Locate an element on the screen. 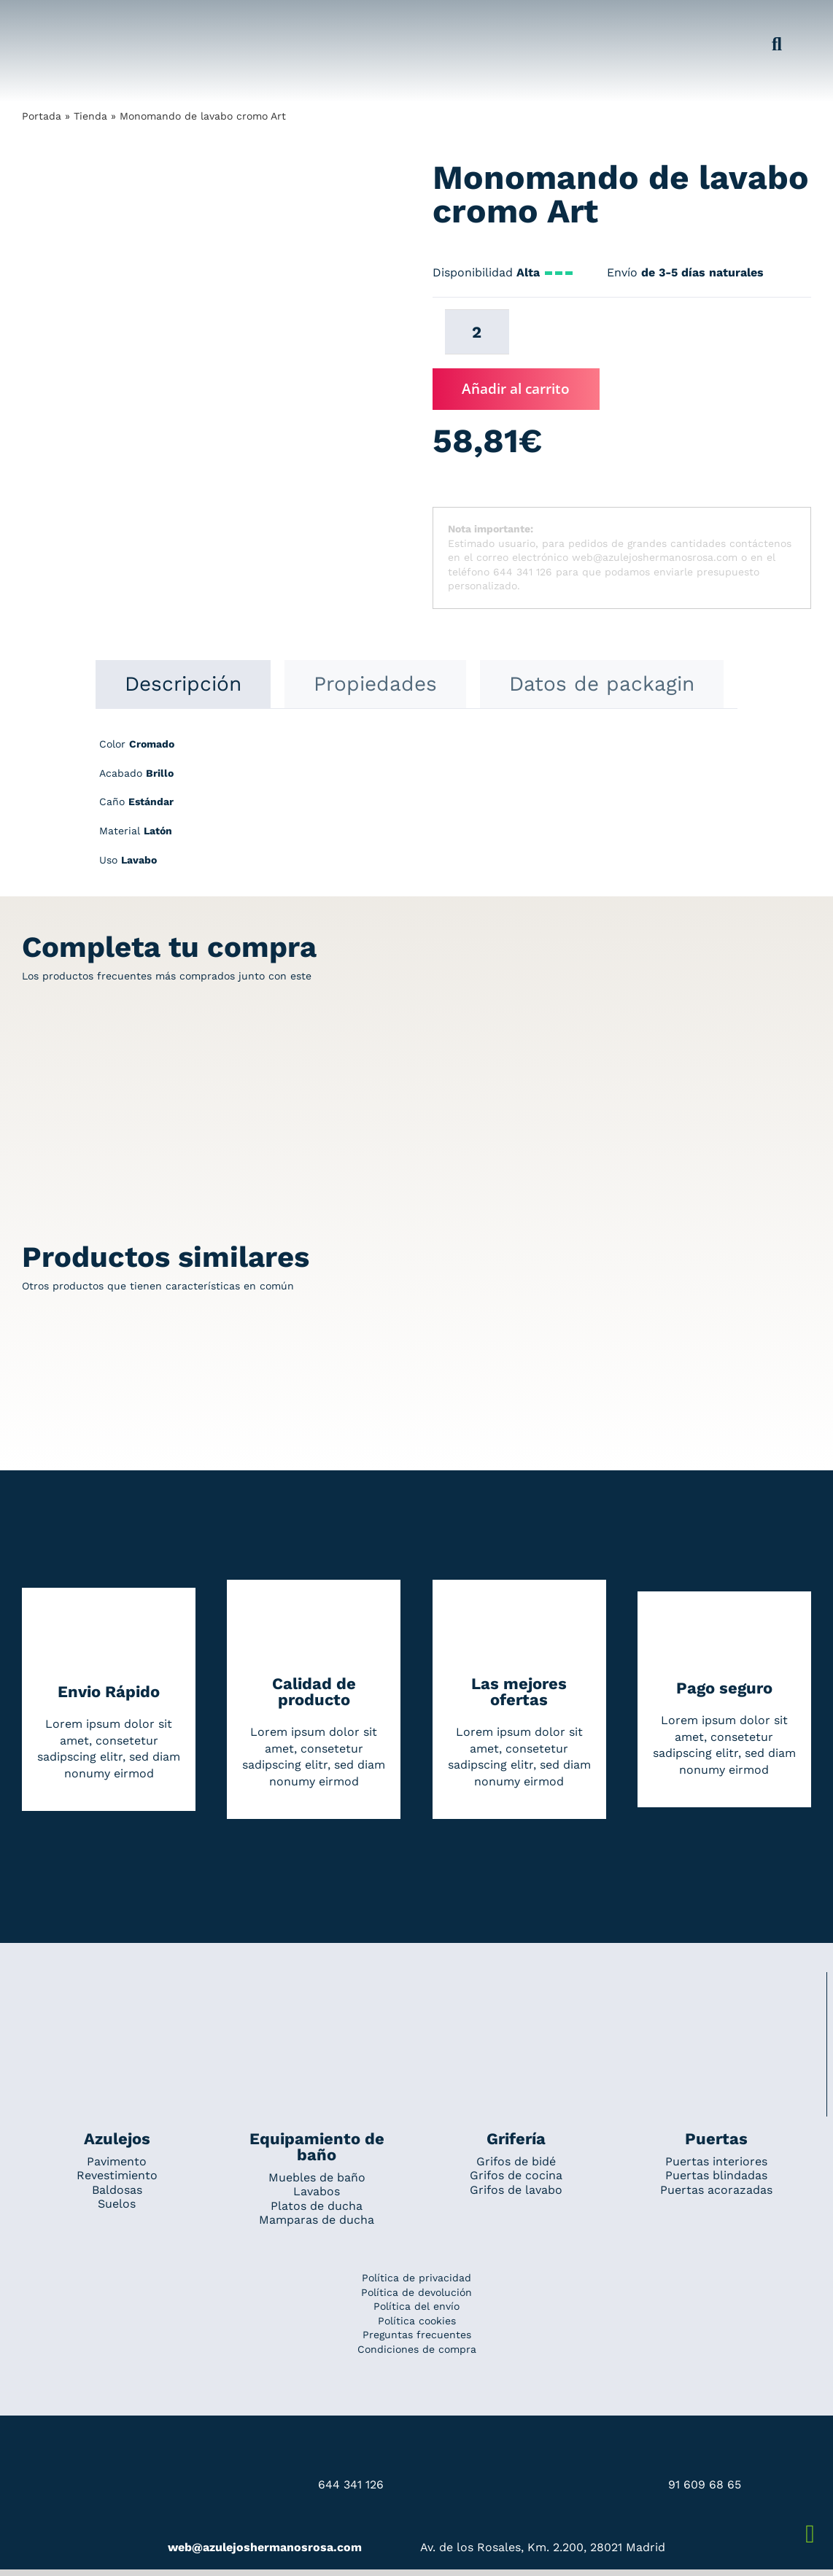 The image size is (833, 2576). Condiciones de compra is located at coordinates (416, 2349).